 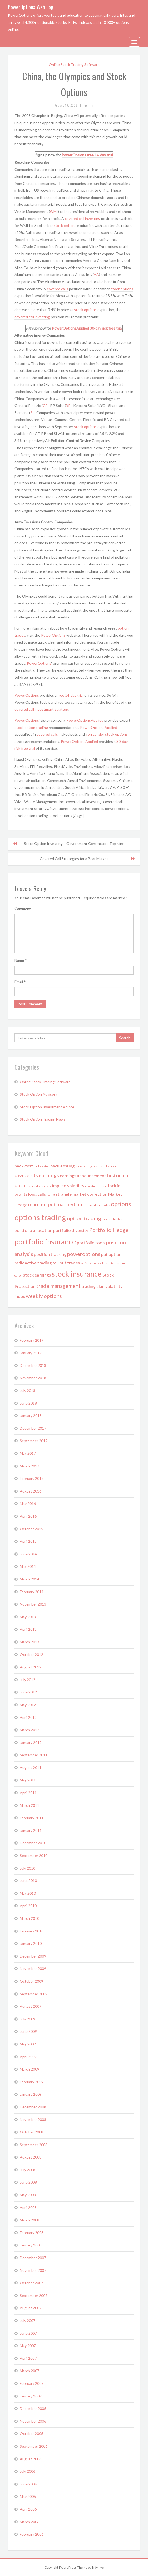 What do you see at coordinates (28, 2345) in the screenshot?
I see `May 2007` at bounding box center [28, 2345].